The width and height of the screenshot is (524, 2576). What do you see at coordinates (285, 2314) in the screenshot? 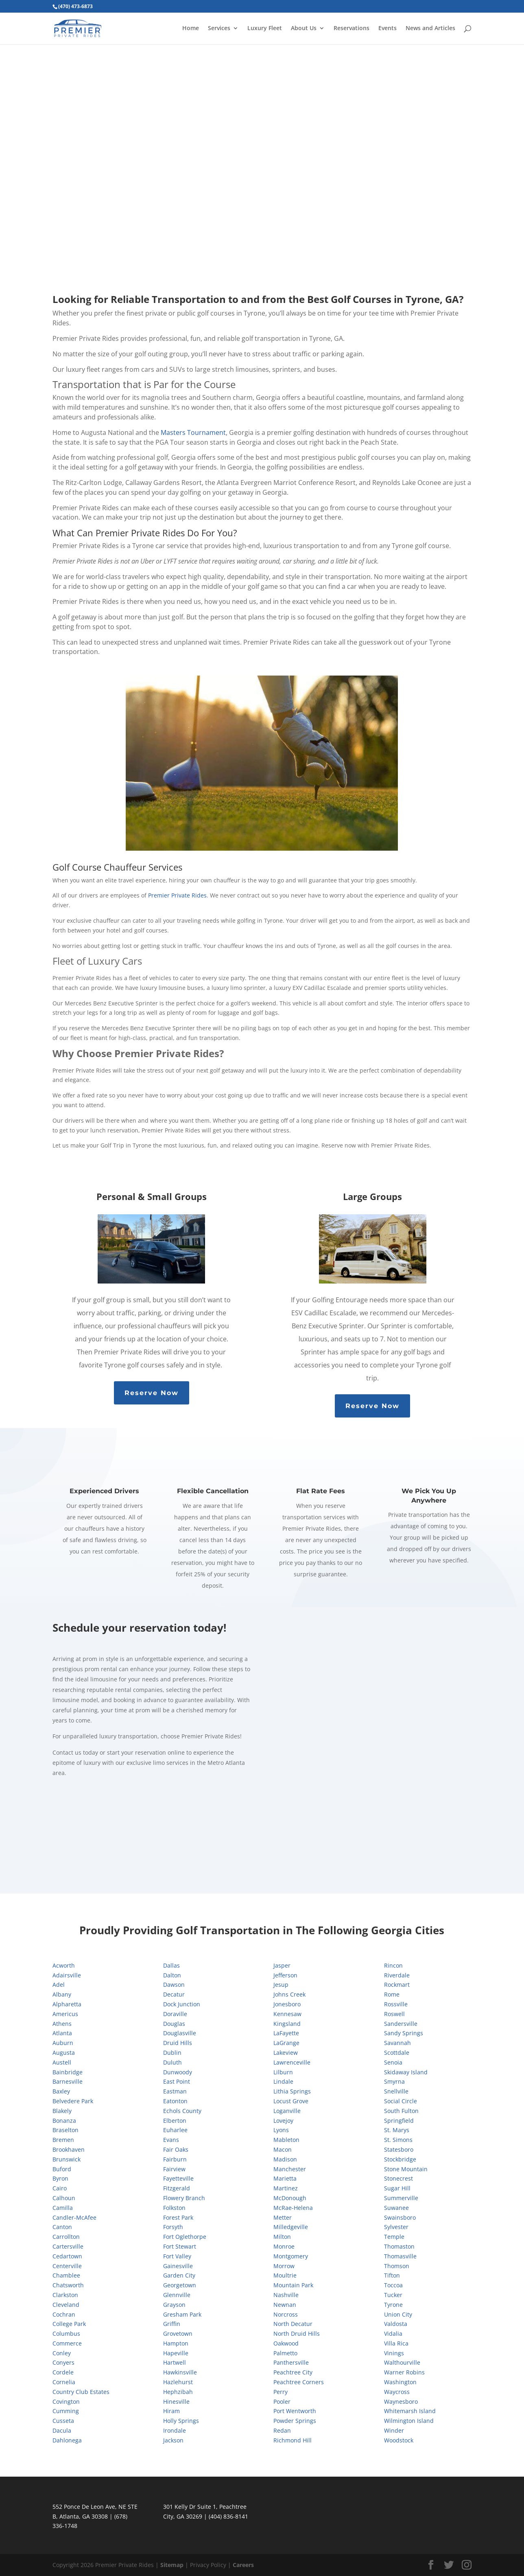
I see `Norcross` at bounding box center [285, 2314].